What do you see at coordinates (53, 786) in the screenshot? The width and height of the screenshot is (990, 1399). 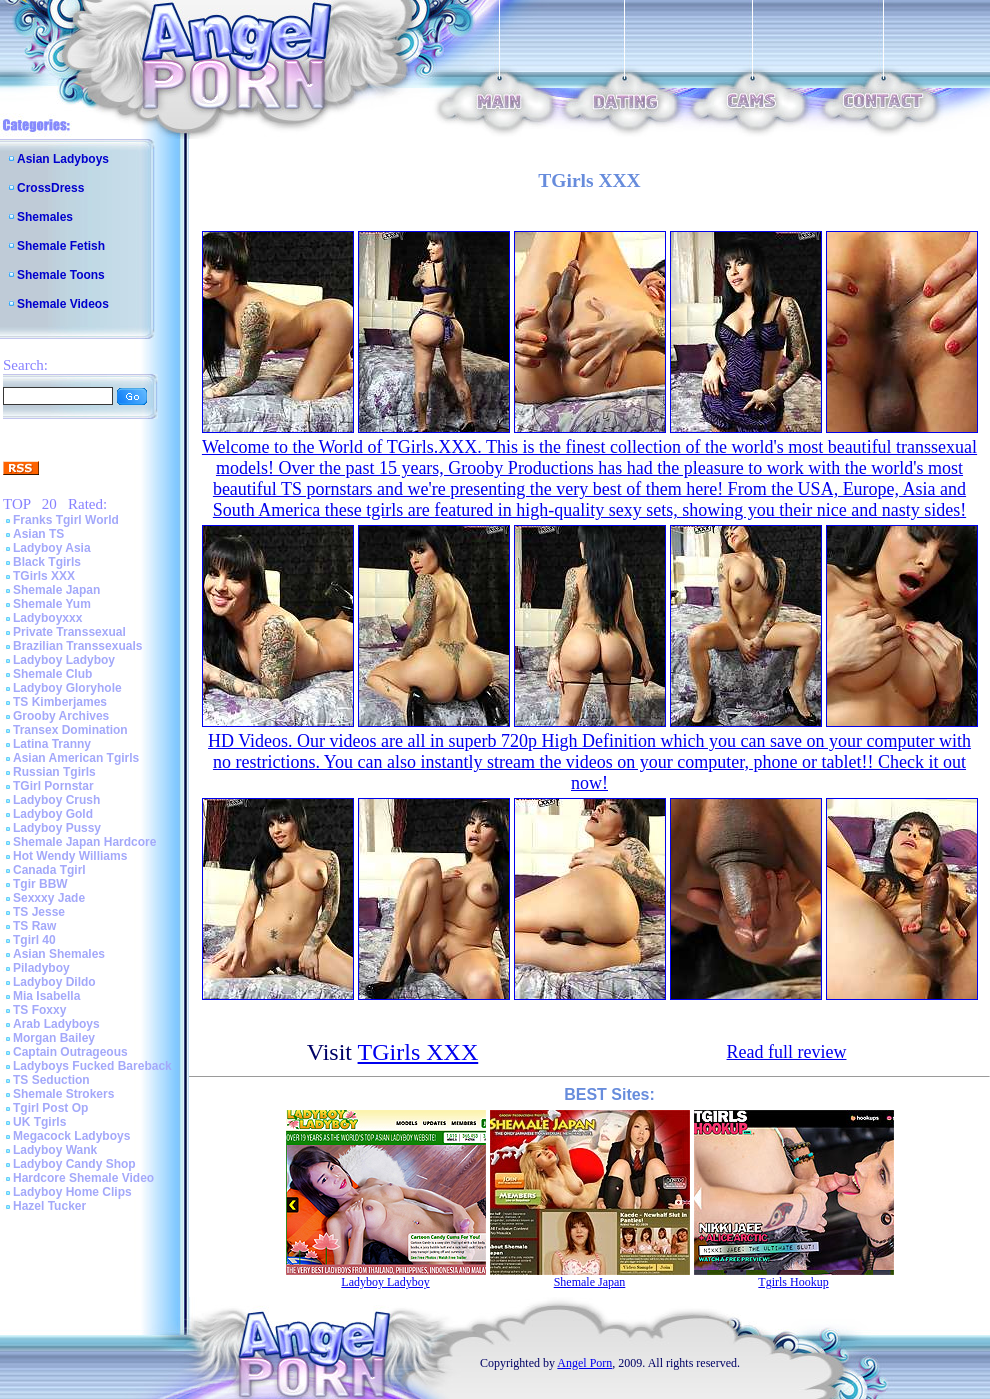 I see `TGirl Pornstar` at bounding box center [53, 786].